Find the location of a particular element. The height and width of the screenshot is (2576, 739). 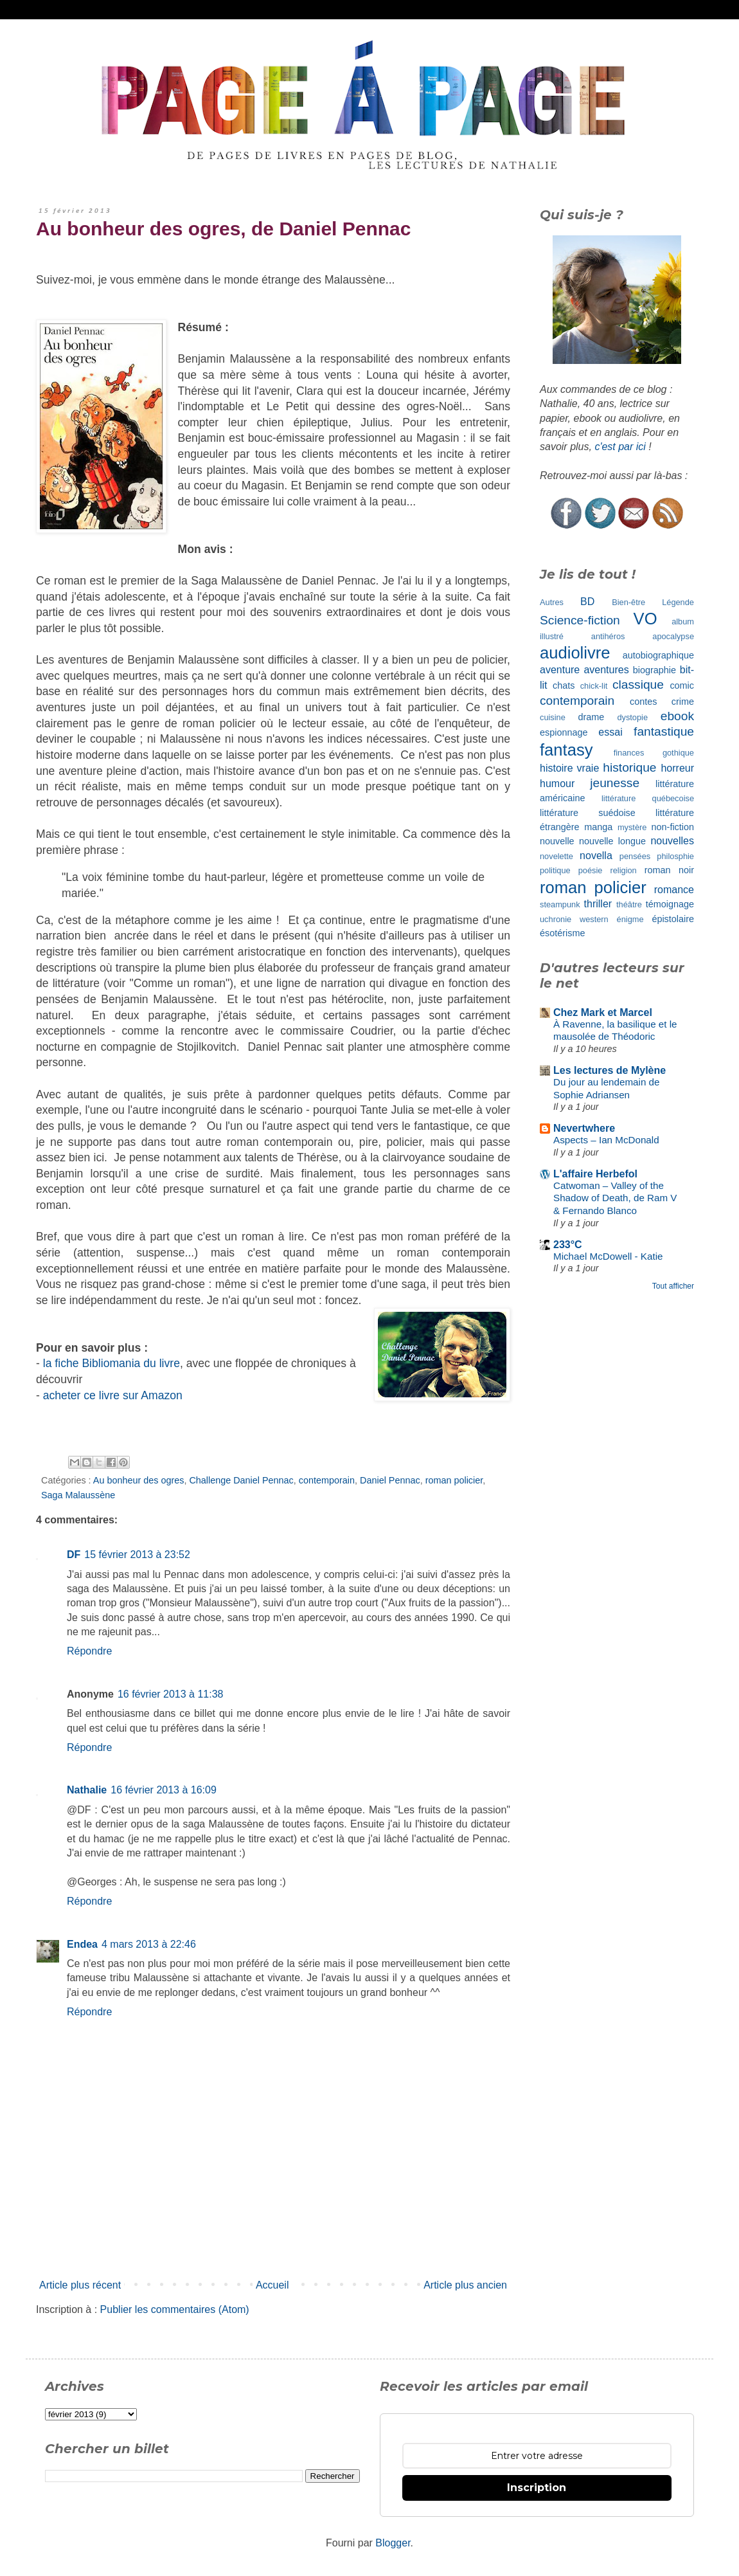

romance is located at coordinates (674, 889).